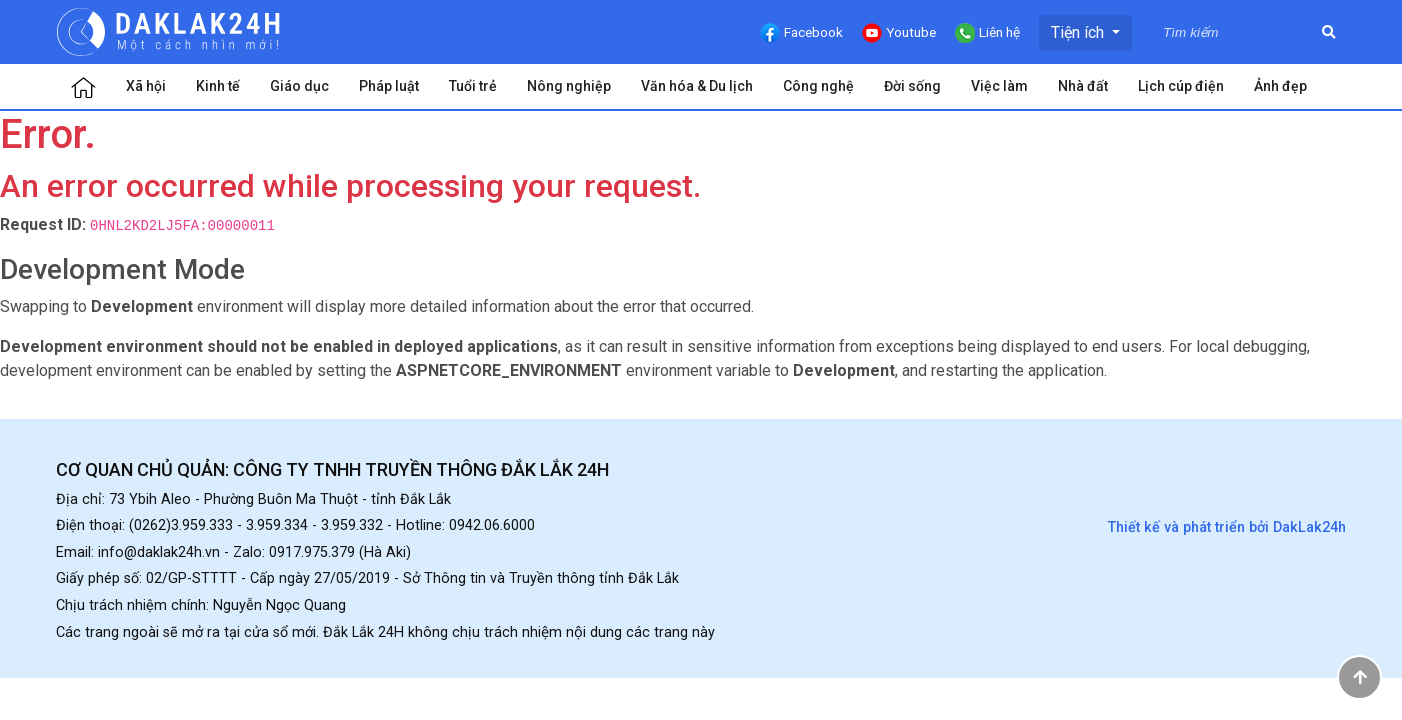 The image size is (1402, 720). What do you see at coordinates (389, 86) in the screenshot?
I see `Pháp luật` at bounding box center [389, 86].